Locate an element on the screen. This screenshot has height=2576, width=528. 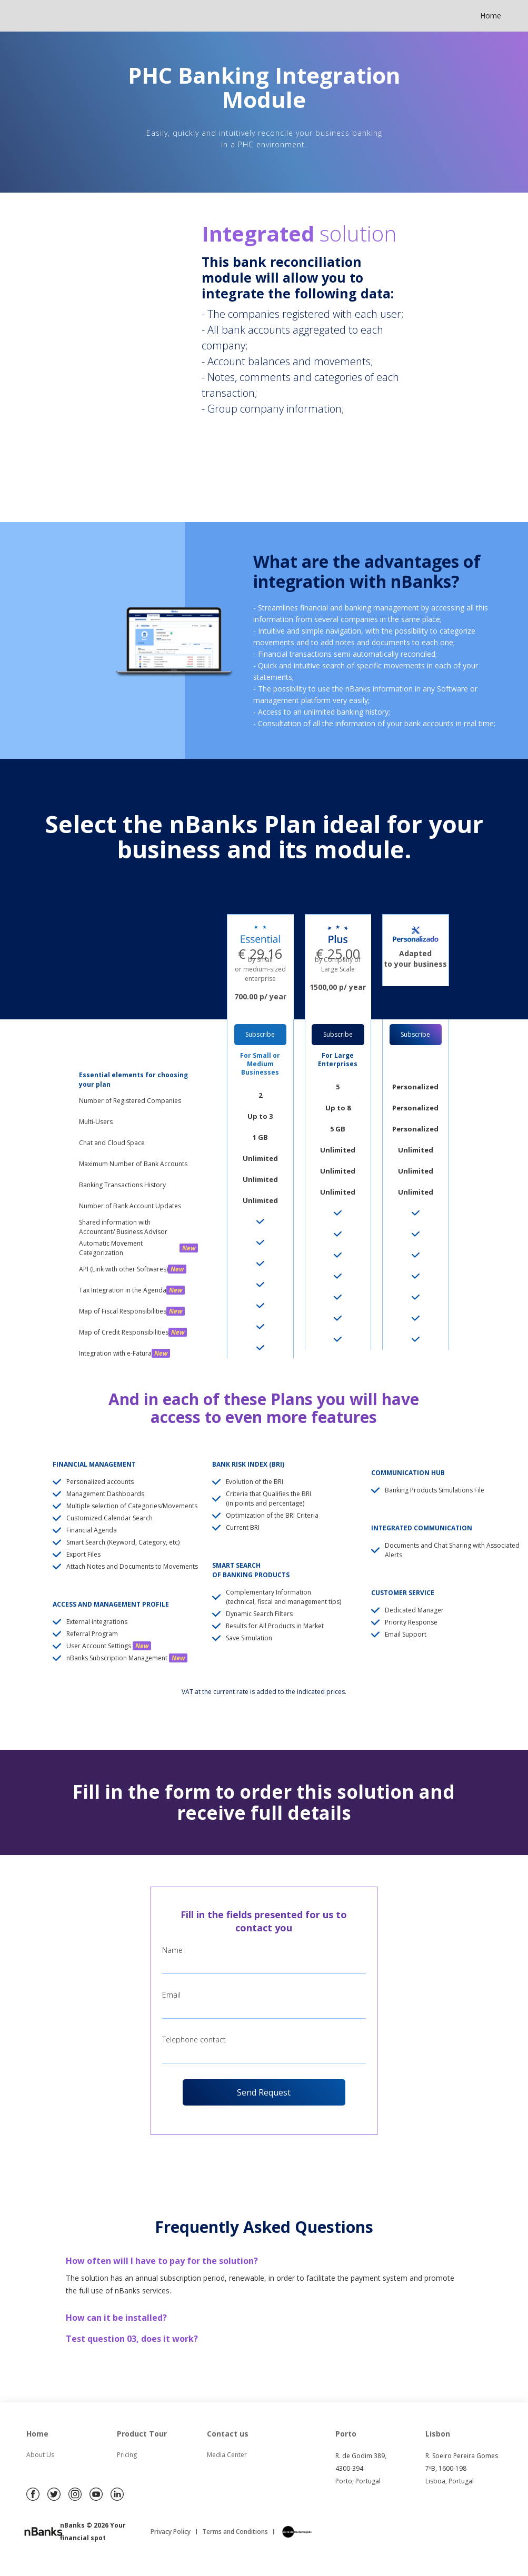
Subscribe is located at coordinates (260, 1034).